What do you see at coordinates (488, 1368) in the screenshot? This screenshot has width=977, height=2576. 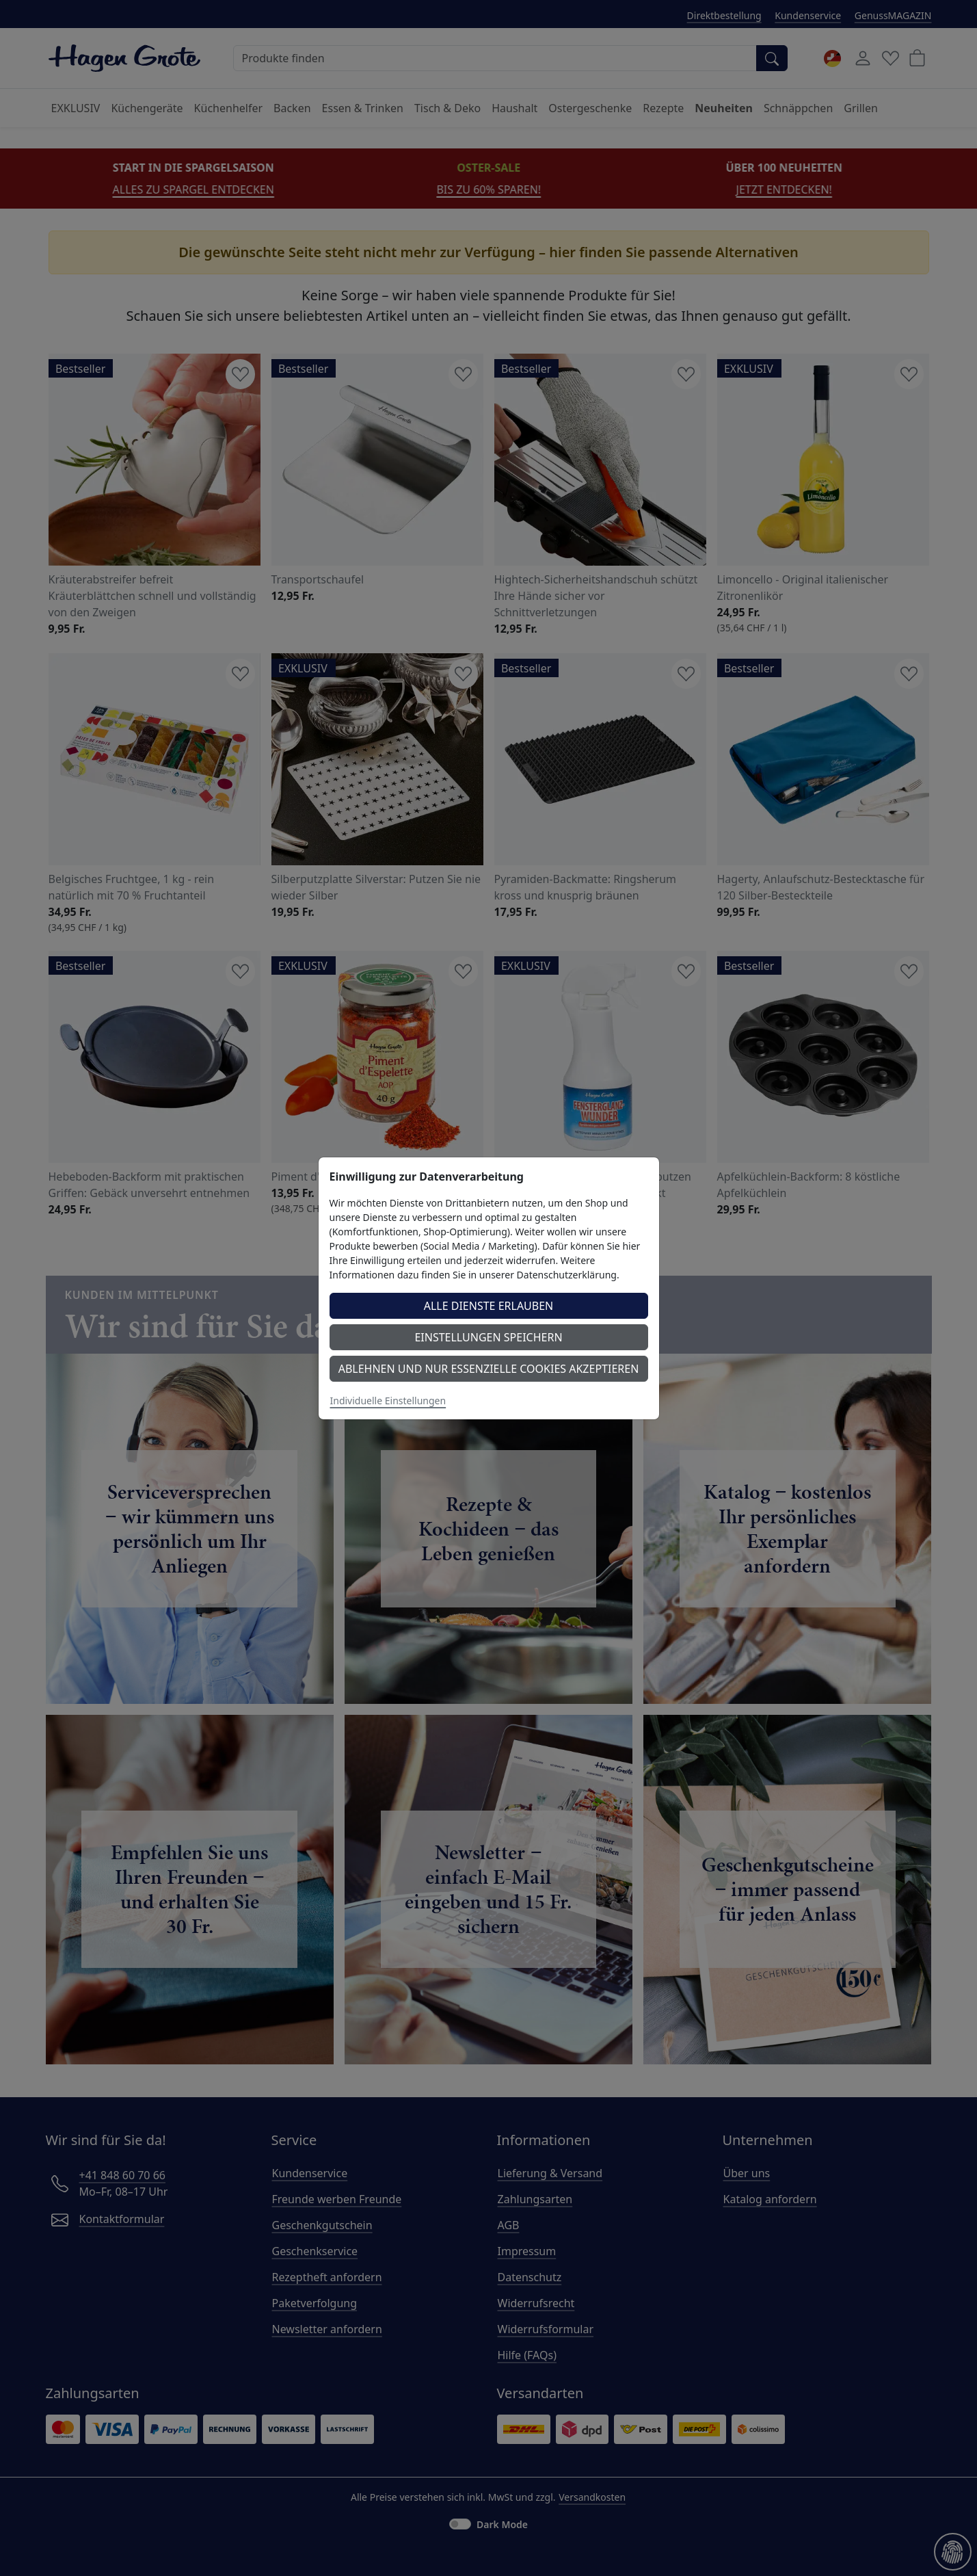 I see `Ablehnen und nur essenzielle Cookies akzeptieren` at bounding box center [488, 1368].